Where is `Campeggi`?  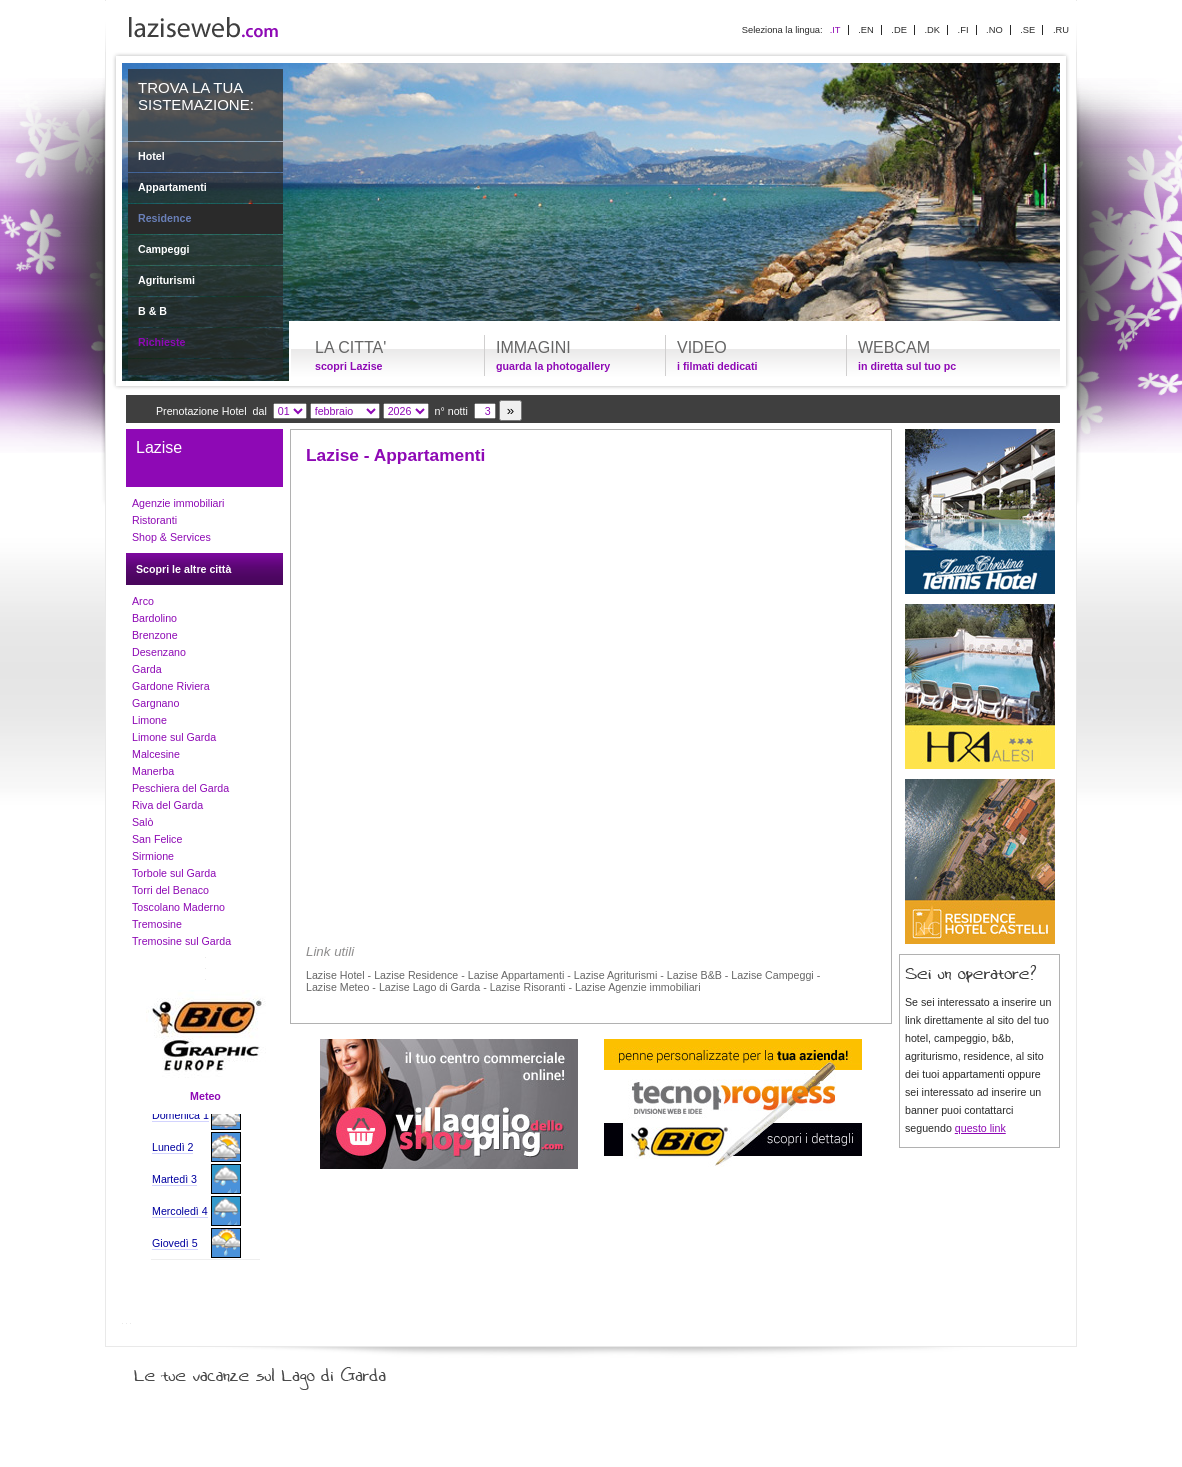 Campeggi is located at coordinates (164, 249).